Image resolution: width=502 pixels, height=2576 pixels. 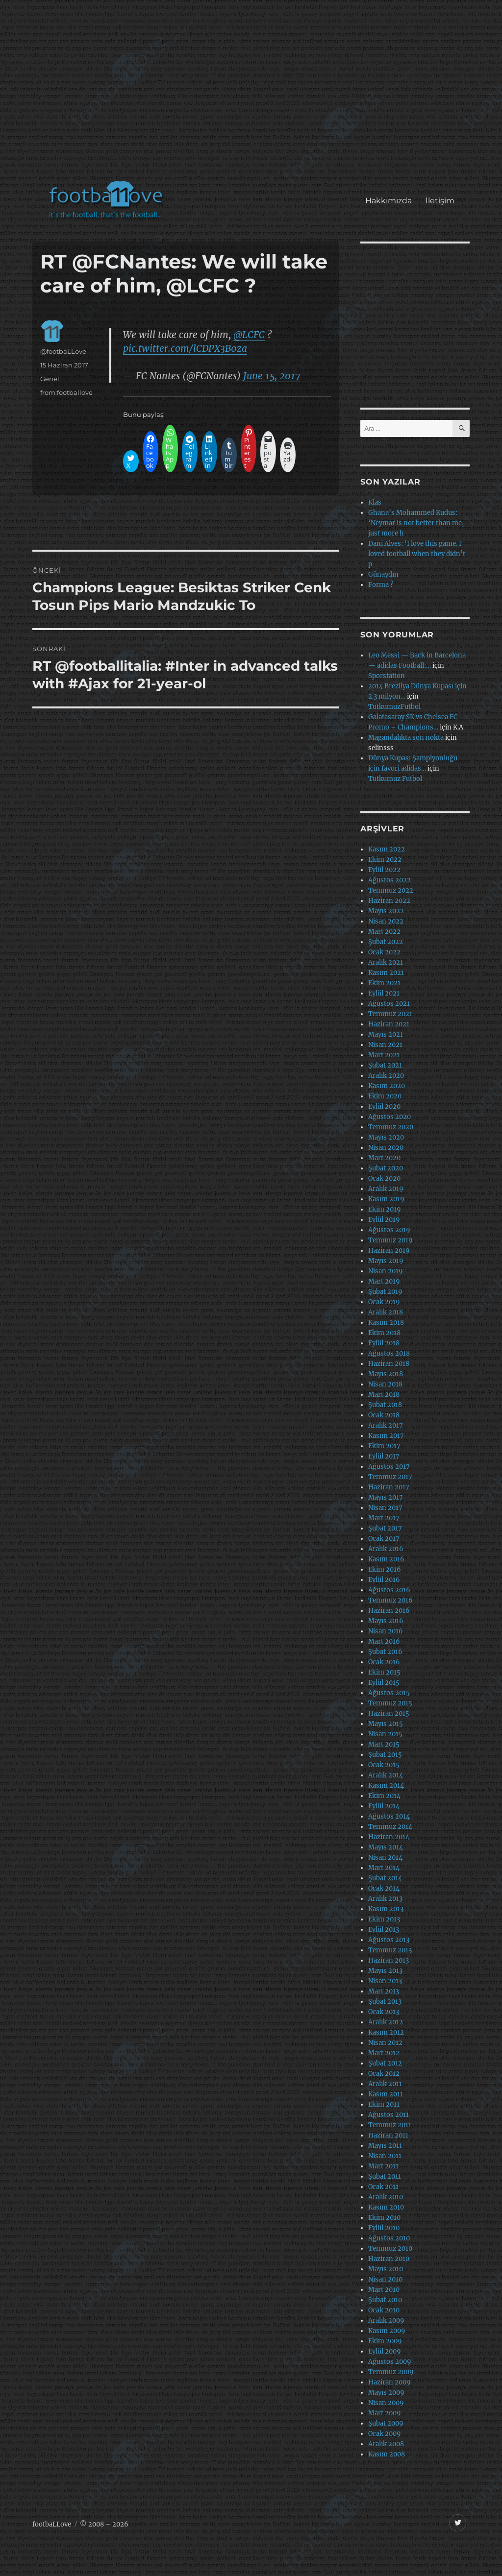 I want to click on Mayıs 2019, so click(x=385, y=1261).